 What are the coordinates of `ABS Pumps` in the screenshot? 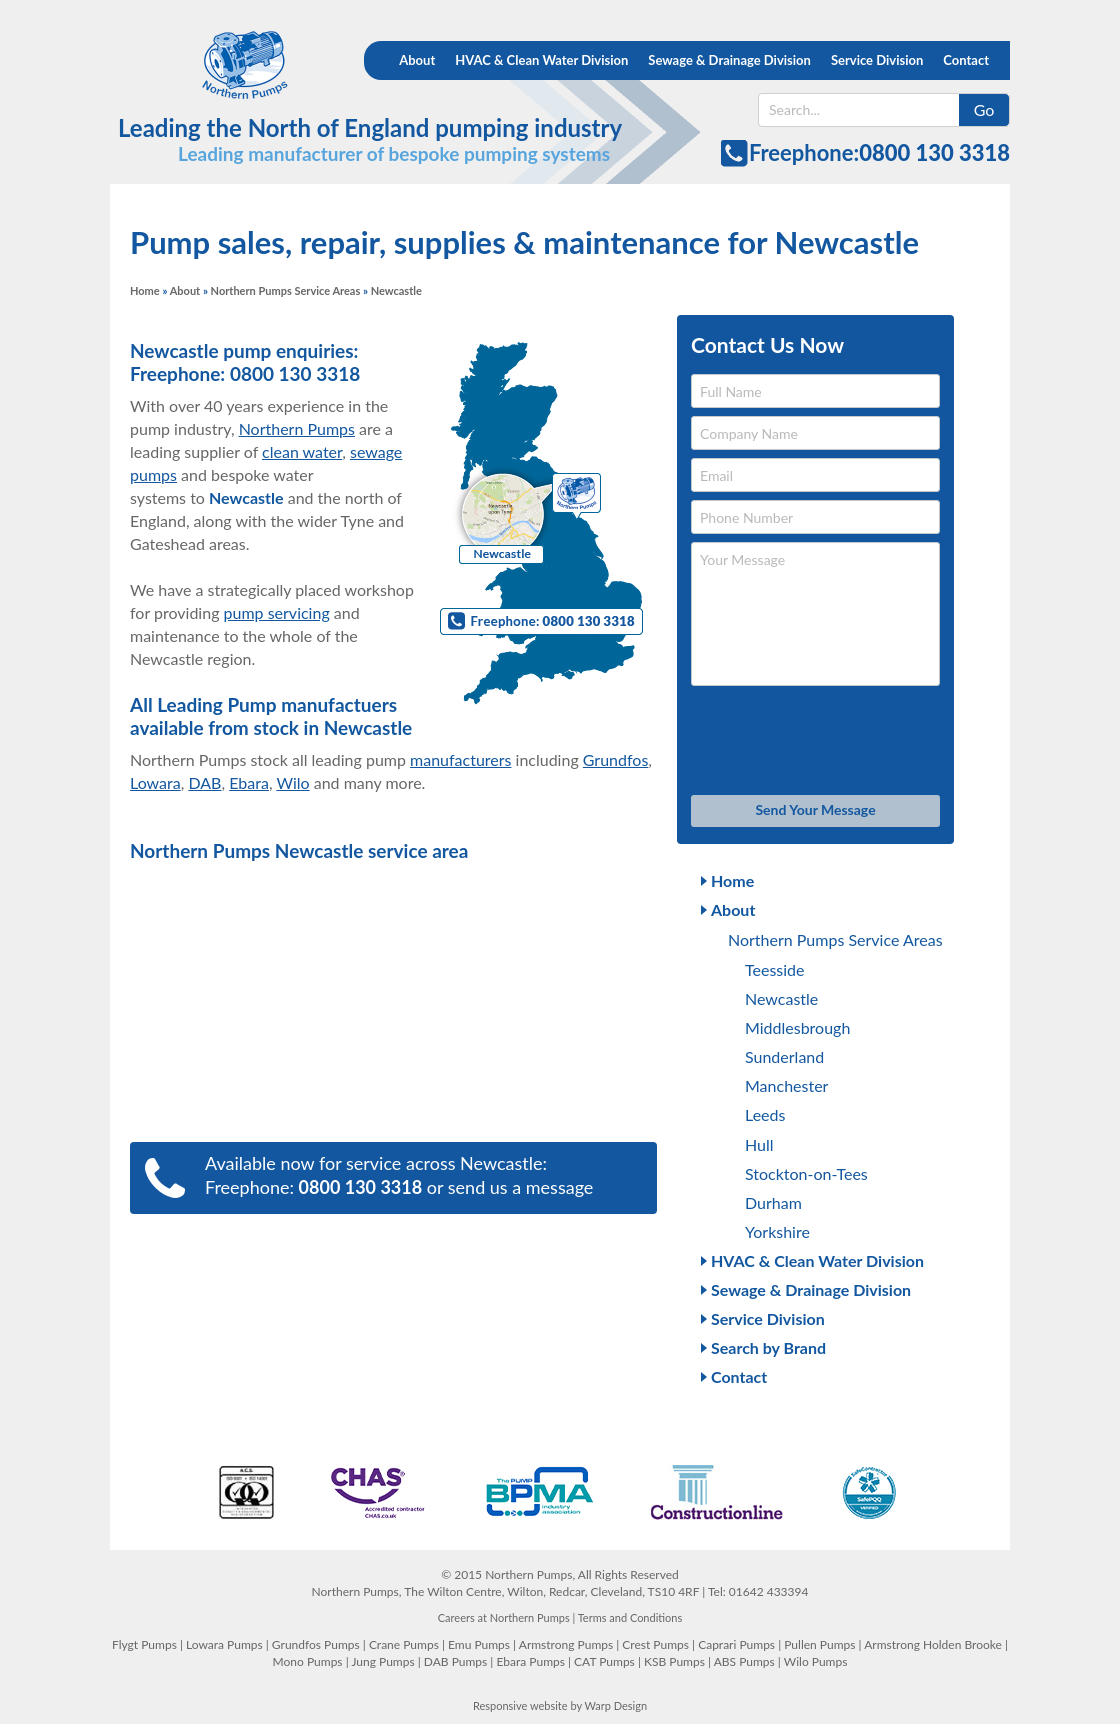 It's located at (744, 1661).